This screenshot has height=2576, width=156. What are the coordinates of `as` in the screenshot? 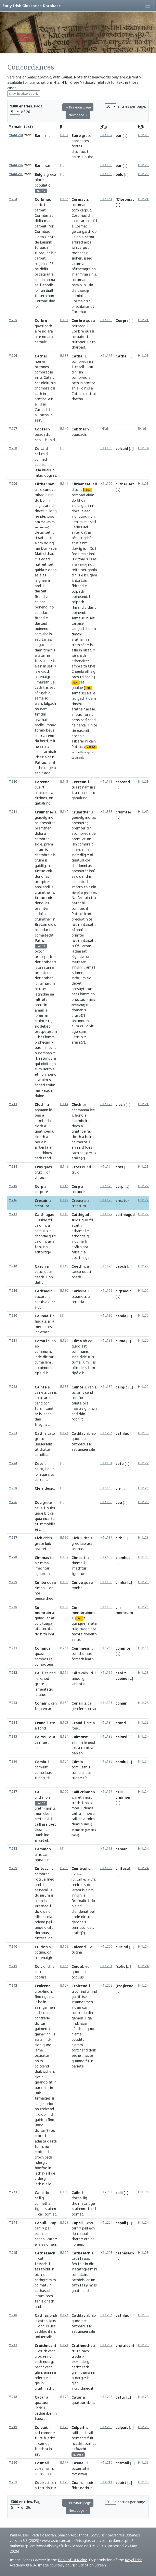 It's located at (36, 575).